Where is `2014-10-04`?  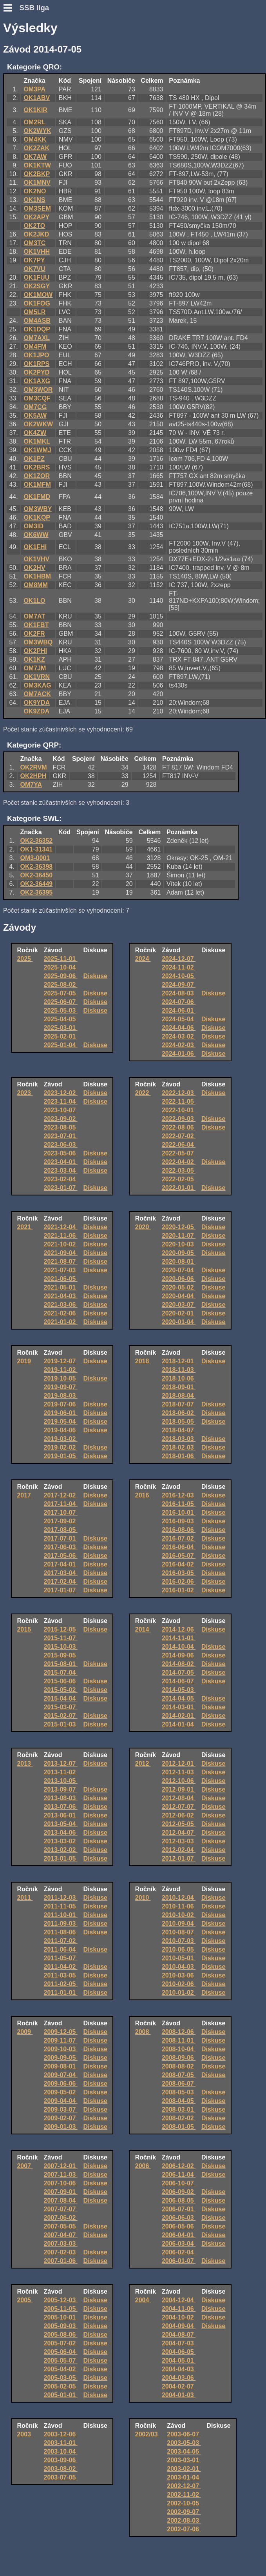
2014-10-04 is located at coordinates (178, 1646).